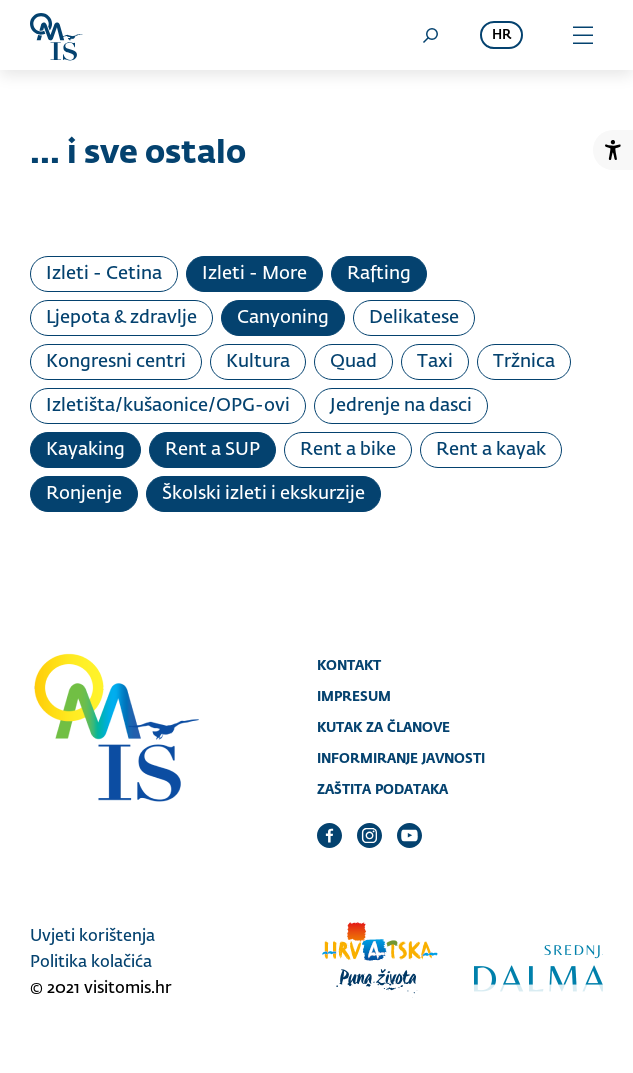 The width and height of the screenshot is (633, 1073). Describe the element at coordinates (401, 406) in the screenshot. I see `Jedrenje na dasci` at that location.